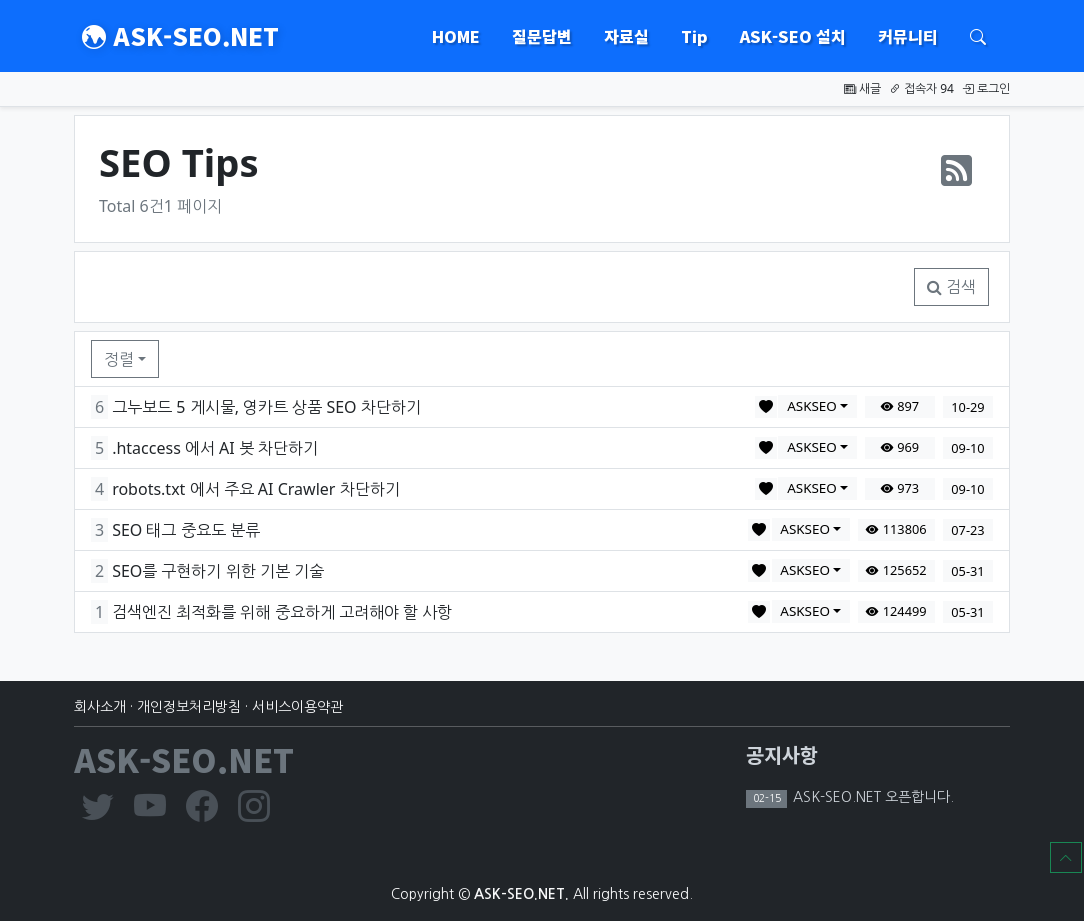  What do you see at coordinates (871, 797) in the screenshot?
I see `ASK-SEO.NET 오픈합니다.` at bounding box center [871, 797].